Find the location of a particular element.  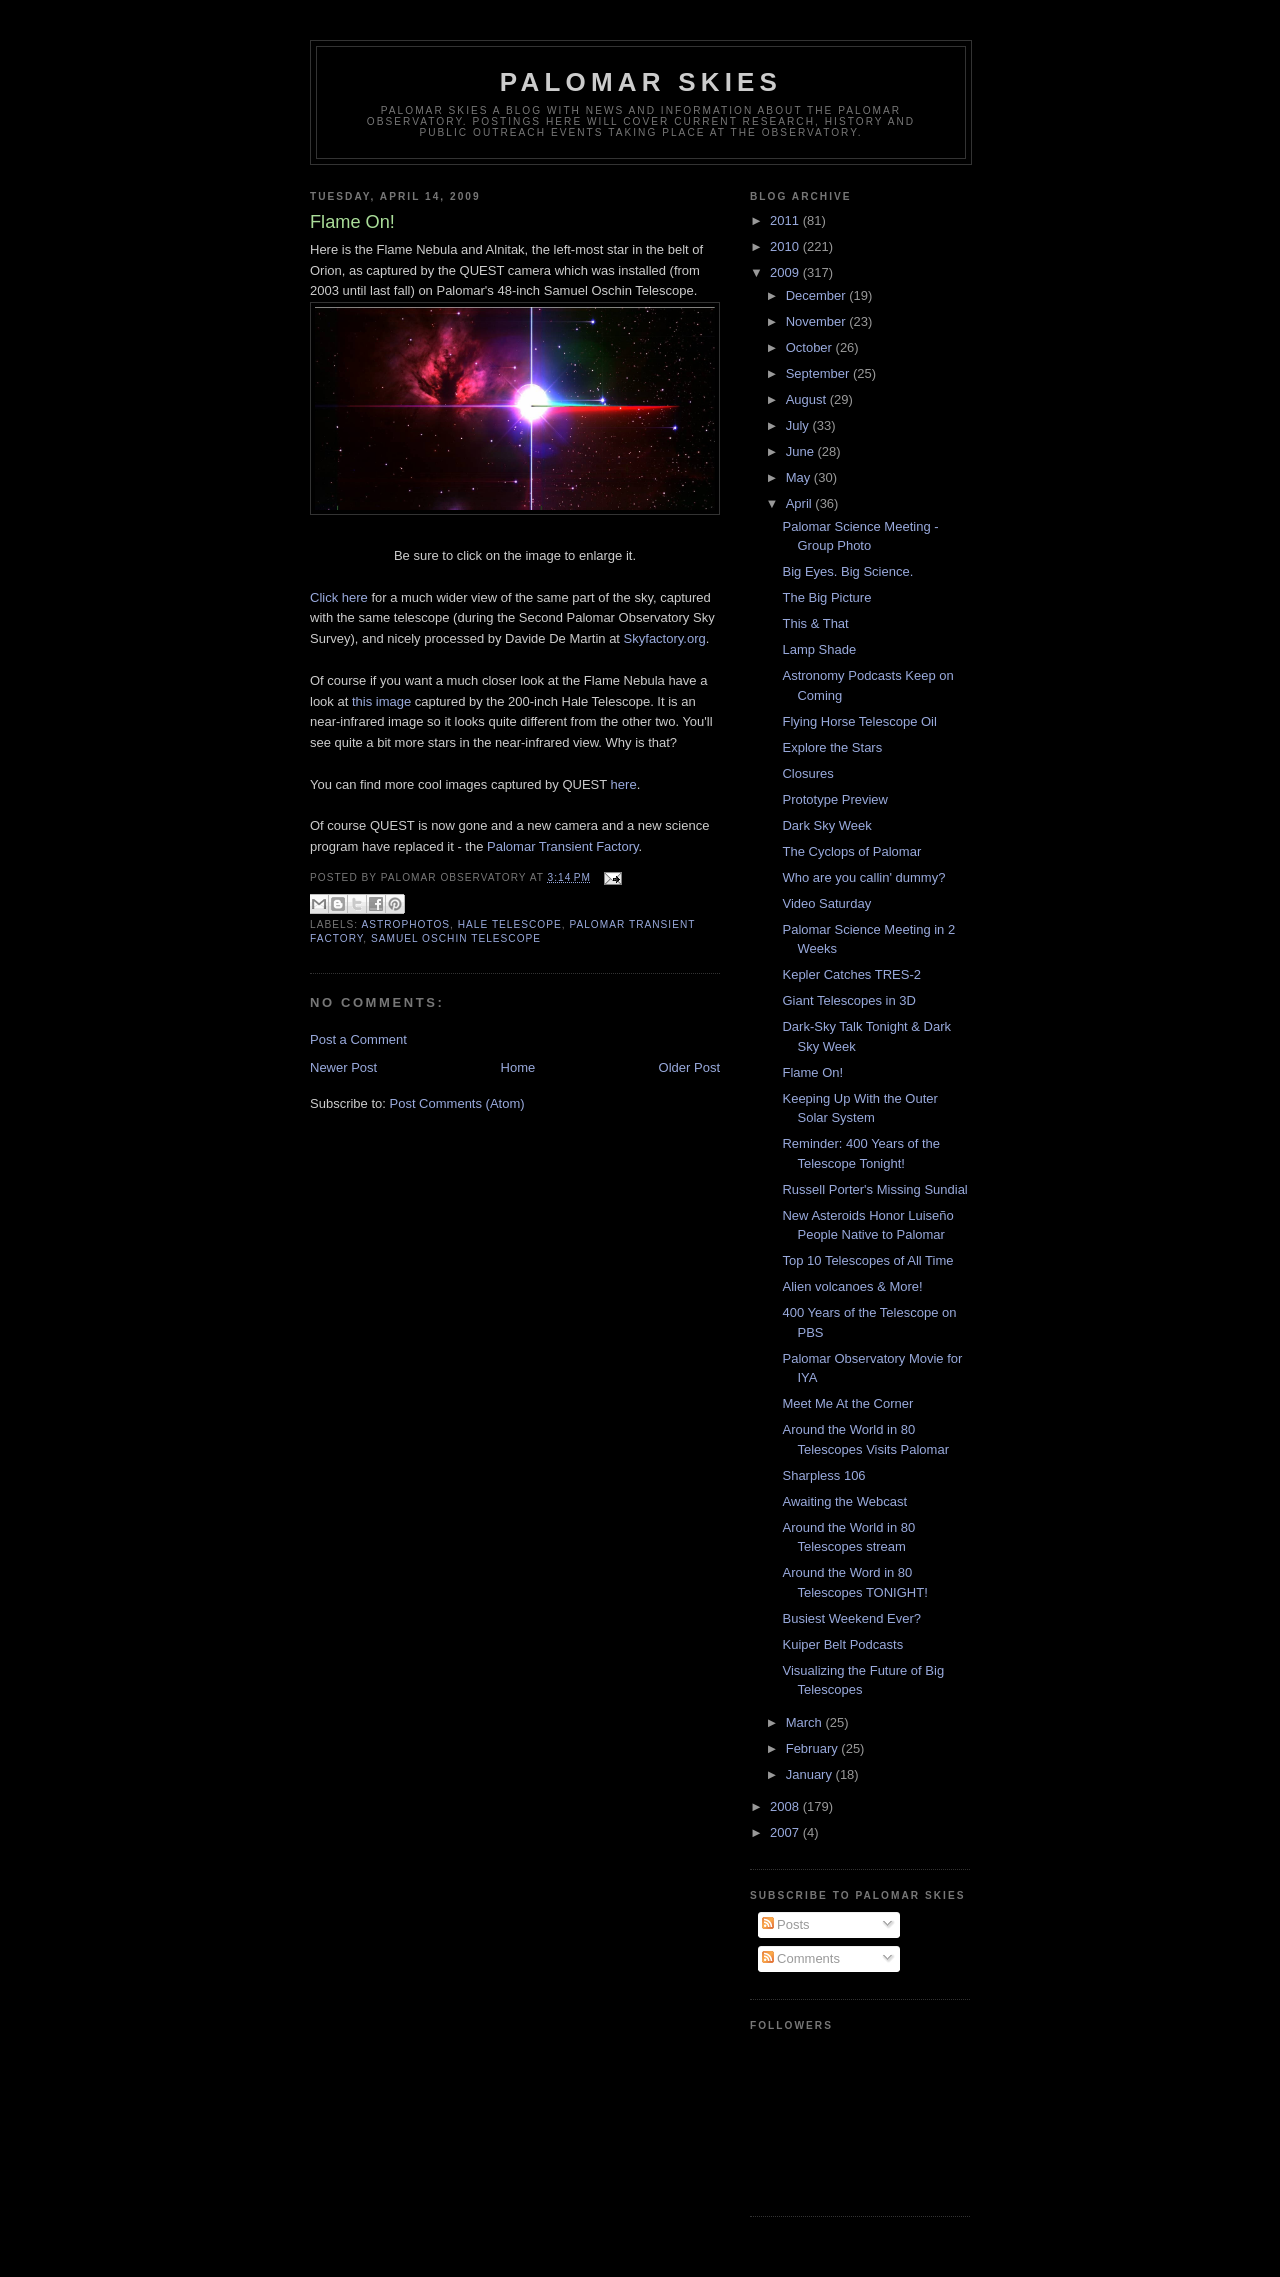

Prototype Preview is located at coordinates (835, 799).